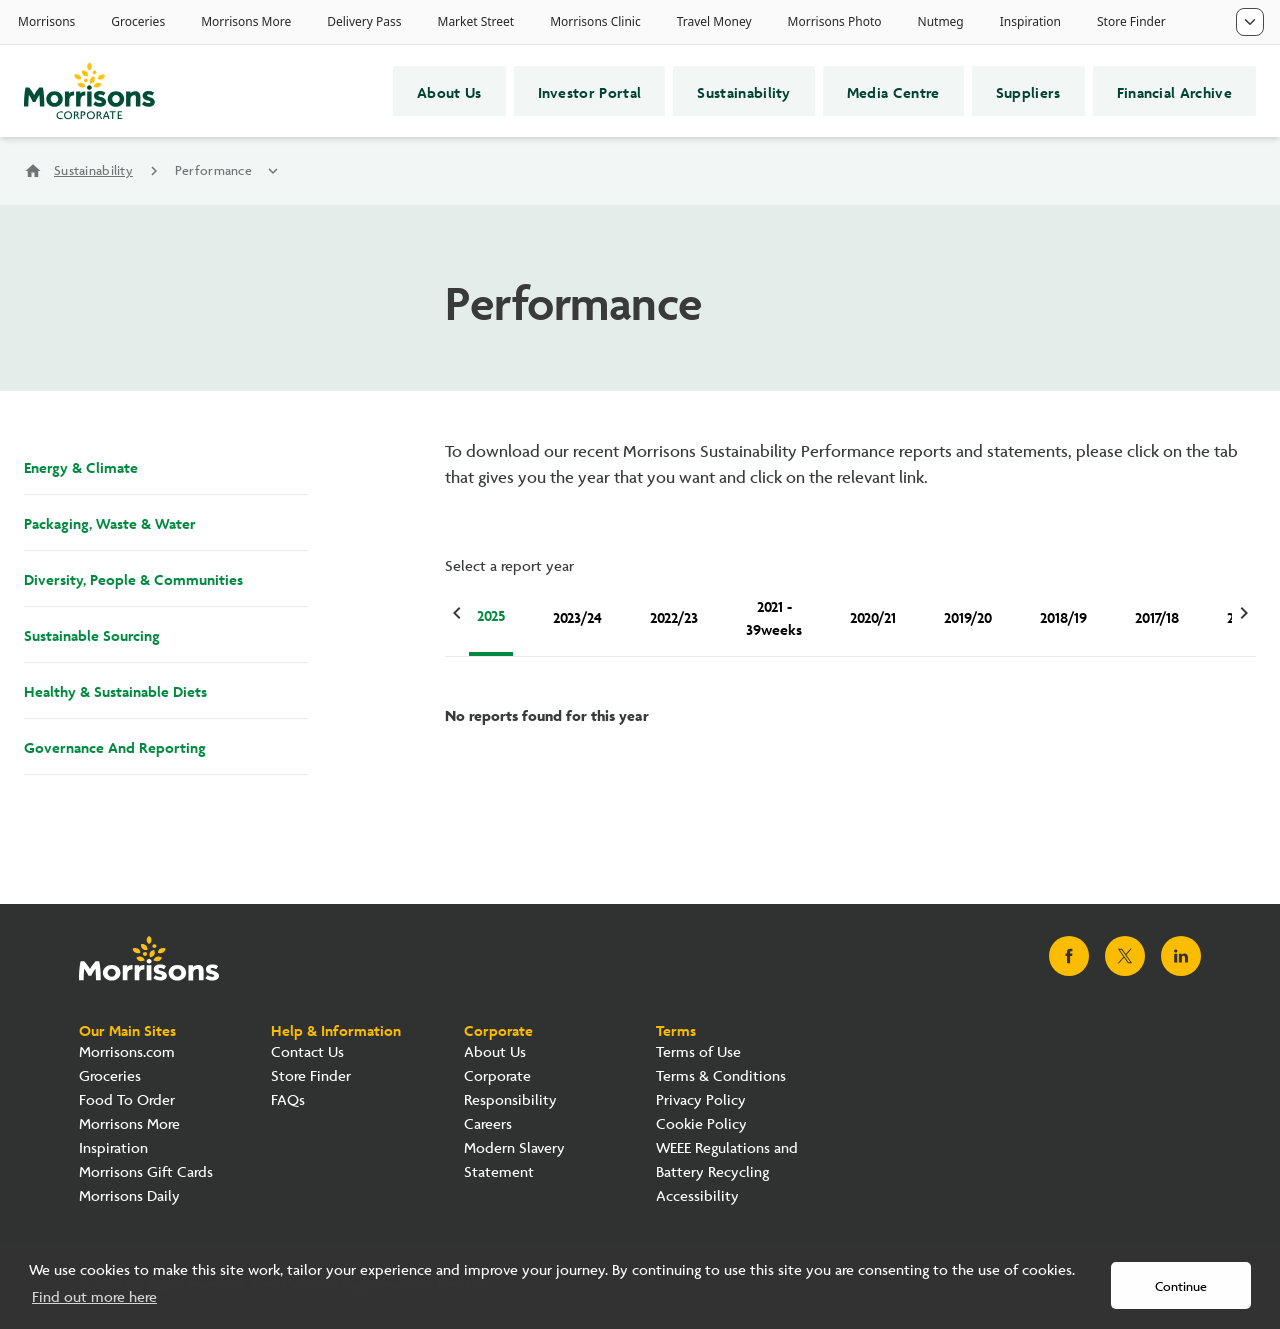 The image size is (1280, 1329). Describe the element at coordinates (288, 1100) in the screenshot. I see `FAQs` at that location.